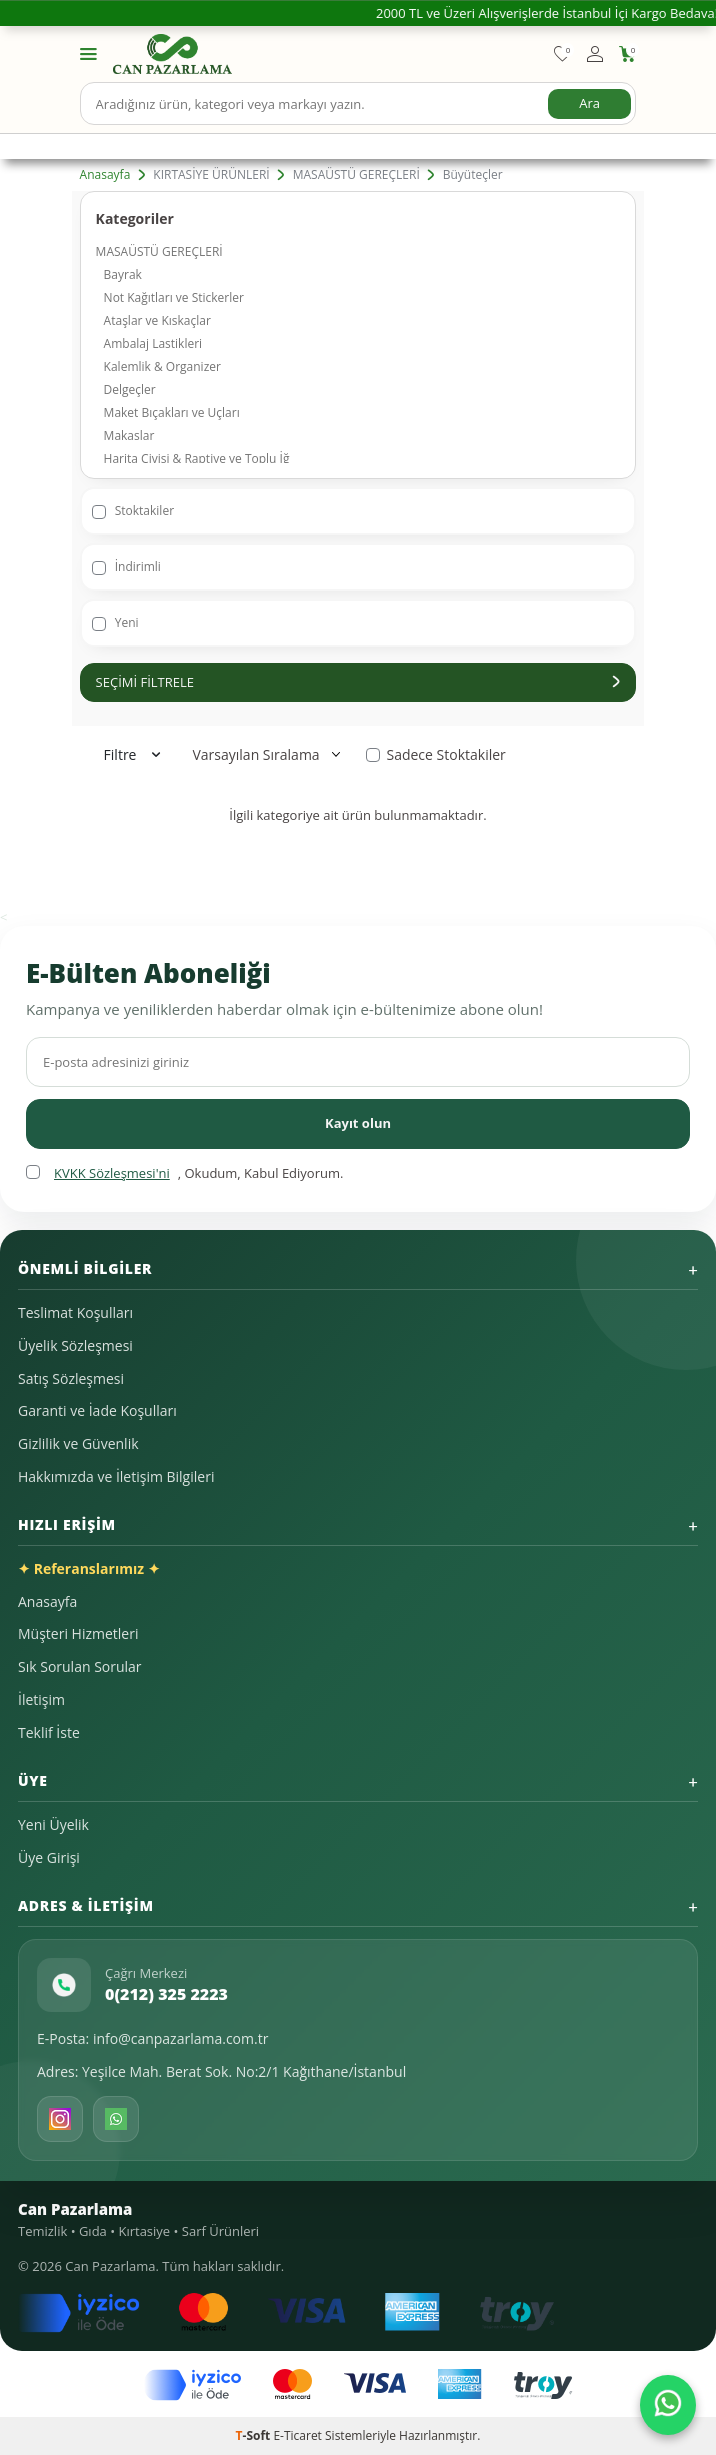 Image resolution: width=716 pixels, height=2455 pixels. Describe the element at coordinates (49, 1857) in the screenshot. I see `Üye Girişi` at that location.